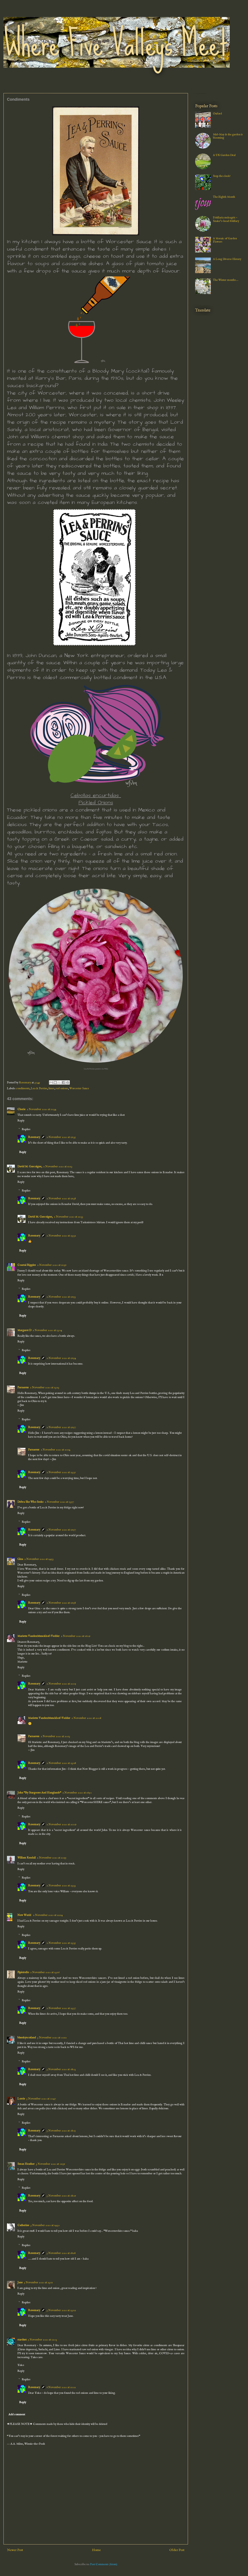 This screenshot has width=248, height=2576. I want to click on 2 November 2020 at 20:13, so click(55, 1736).